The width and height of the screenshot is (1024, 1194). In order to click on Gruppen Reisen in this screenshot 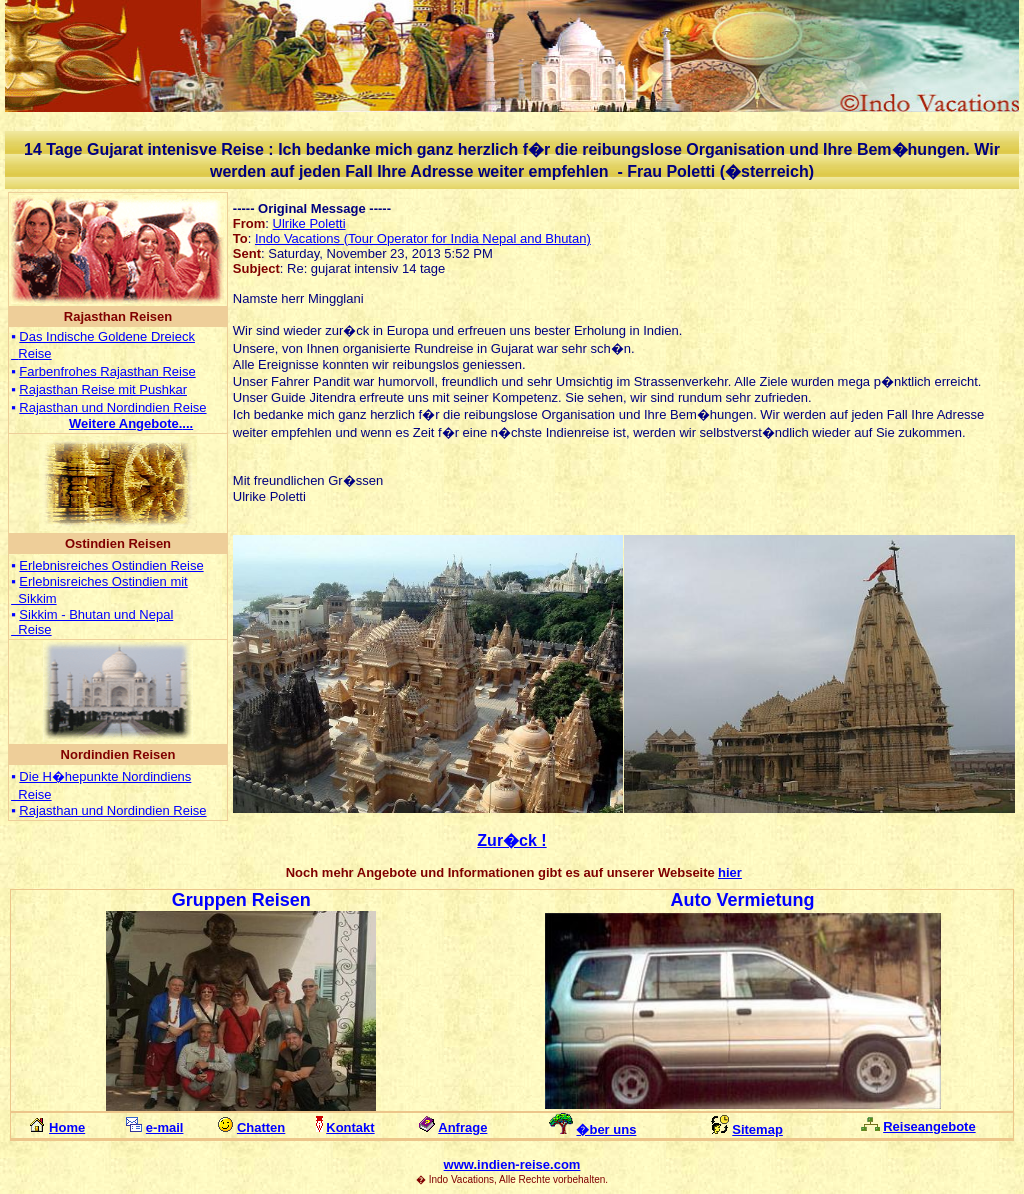, I will do `click(241, 900)`.